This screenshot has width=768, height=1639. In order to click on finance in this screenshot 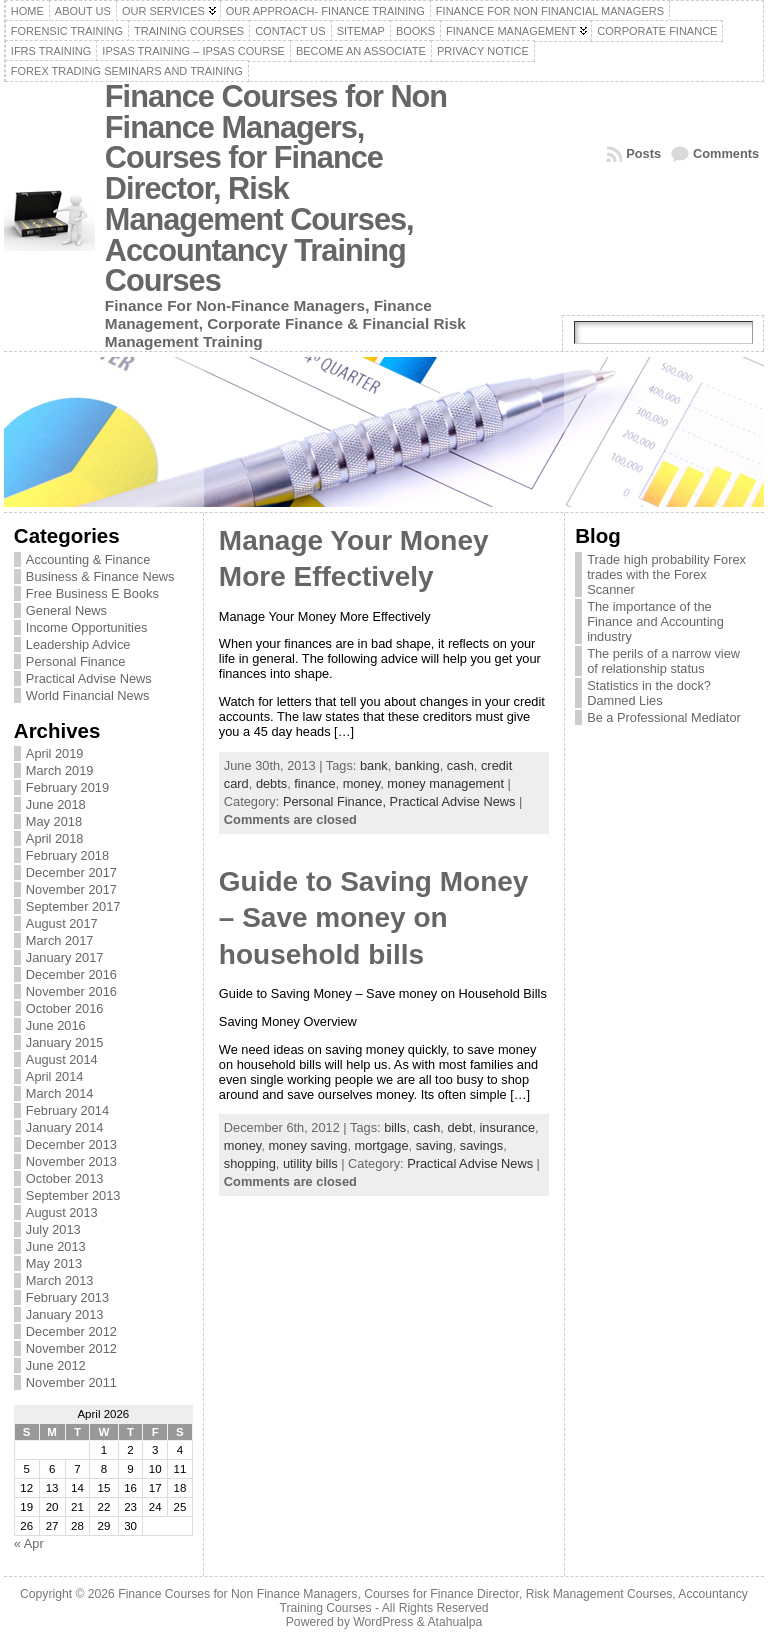, I will do `click(314, 783)`.